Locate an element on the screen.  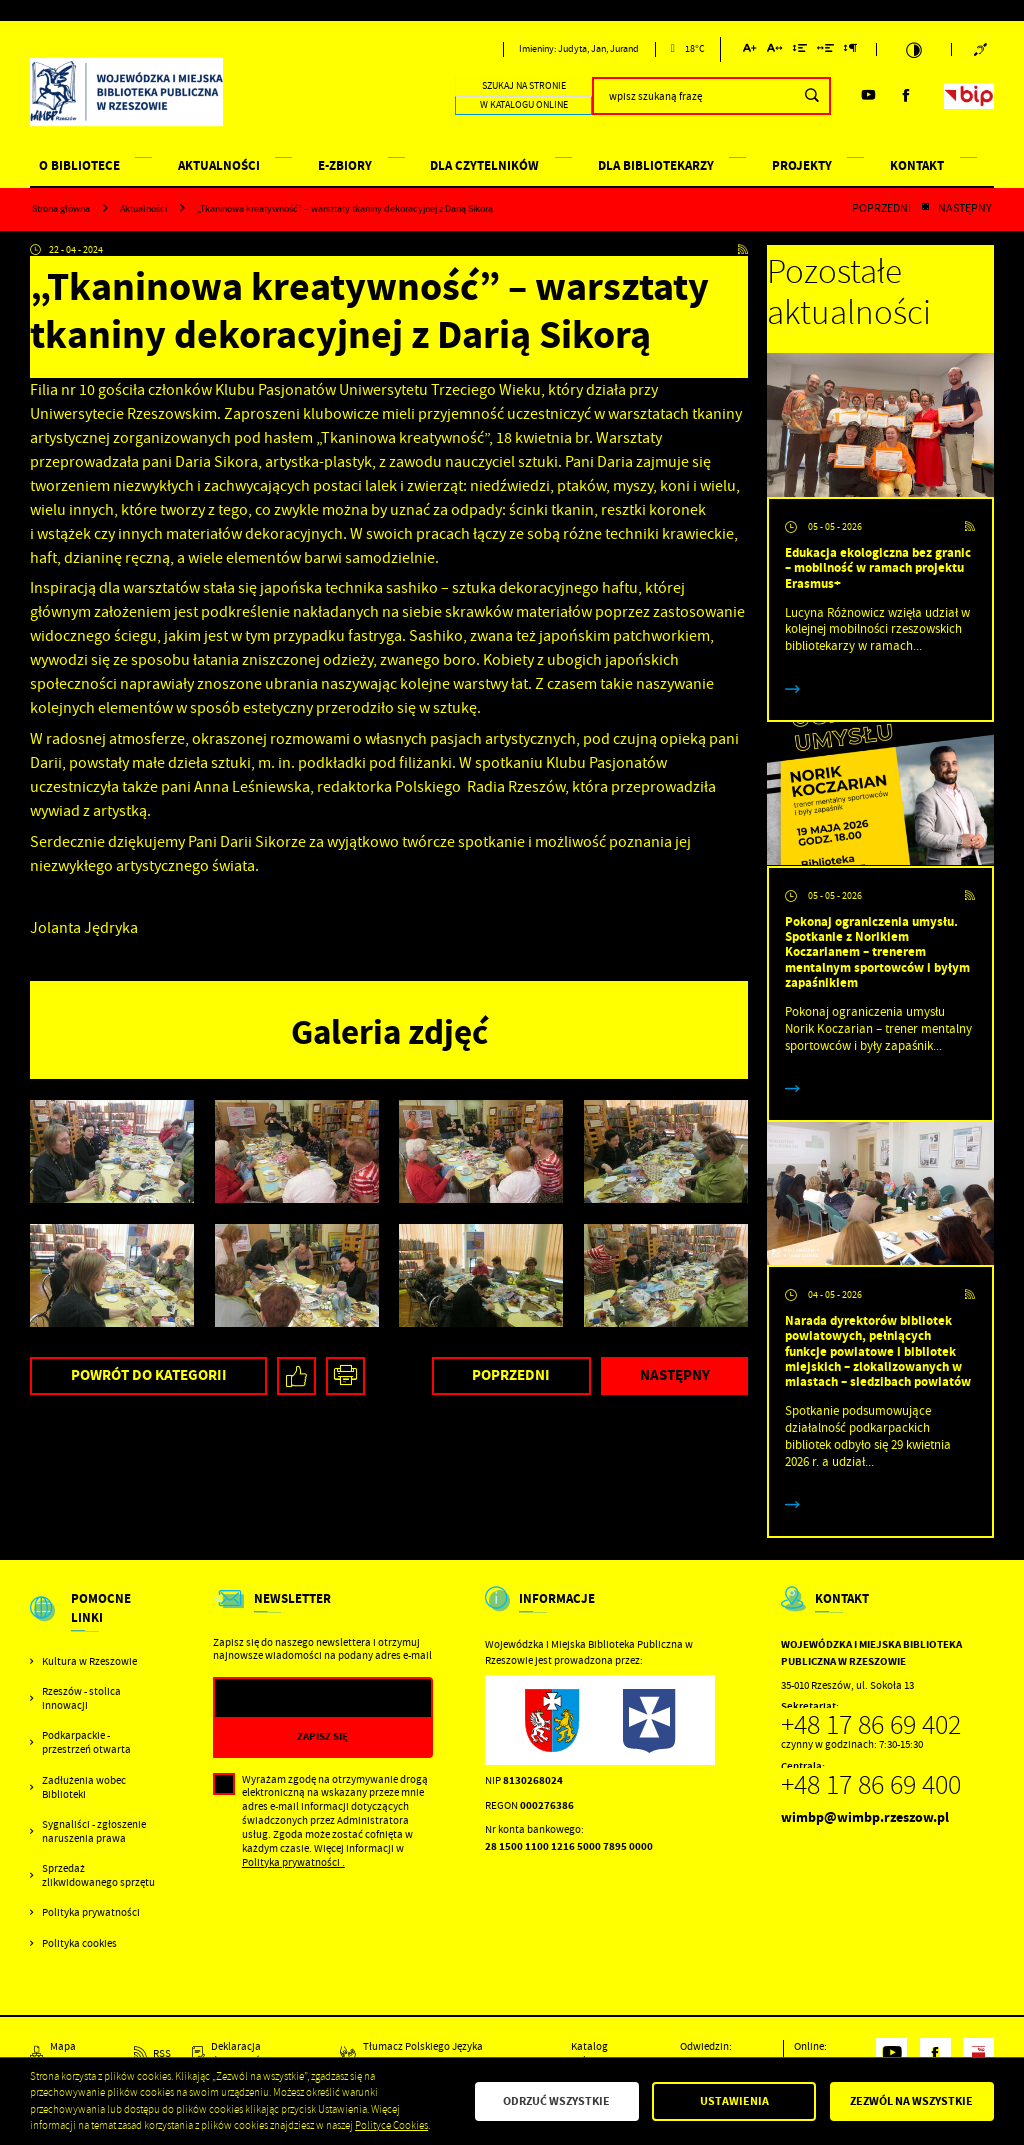
PROJEKTY [Kliknij aby przejść do strony. PROJEKTY] is located at coordinates (802, 165).